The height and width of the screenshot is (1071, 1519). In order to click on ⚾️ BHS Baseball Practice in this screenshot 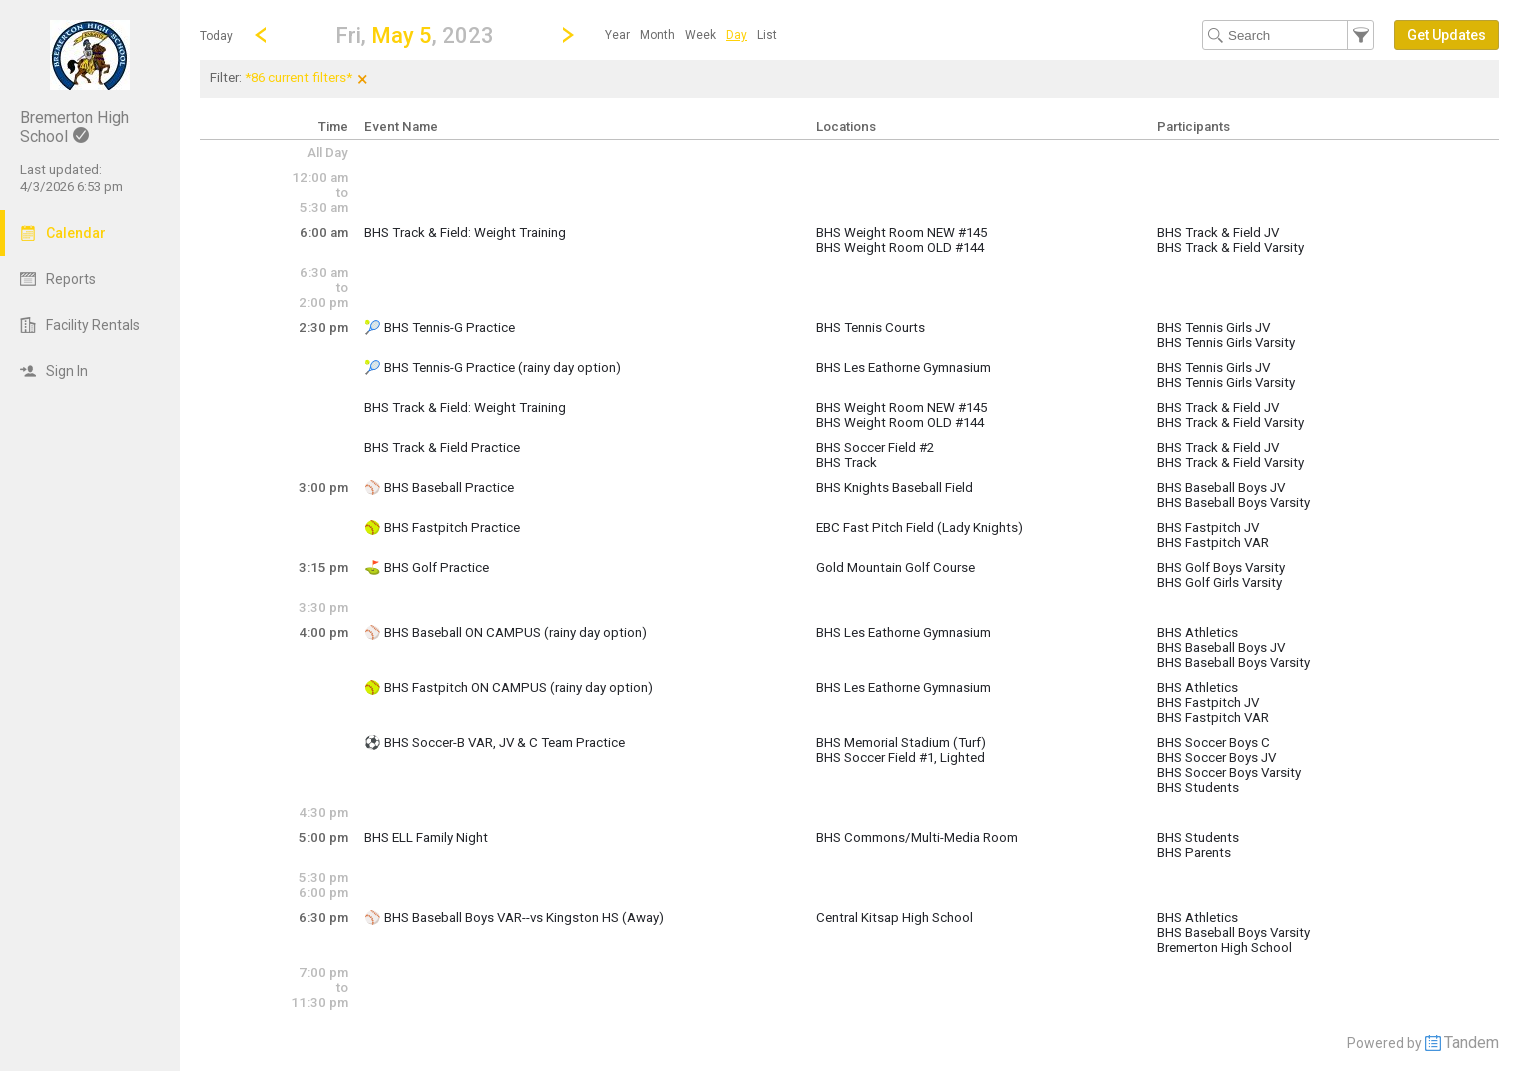, I will do `click(439, 487)`.